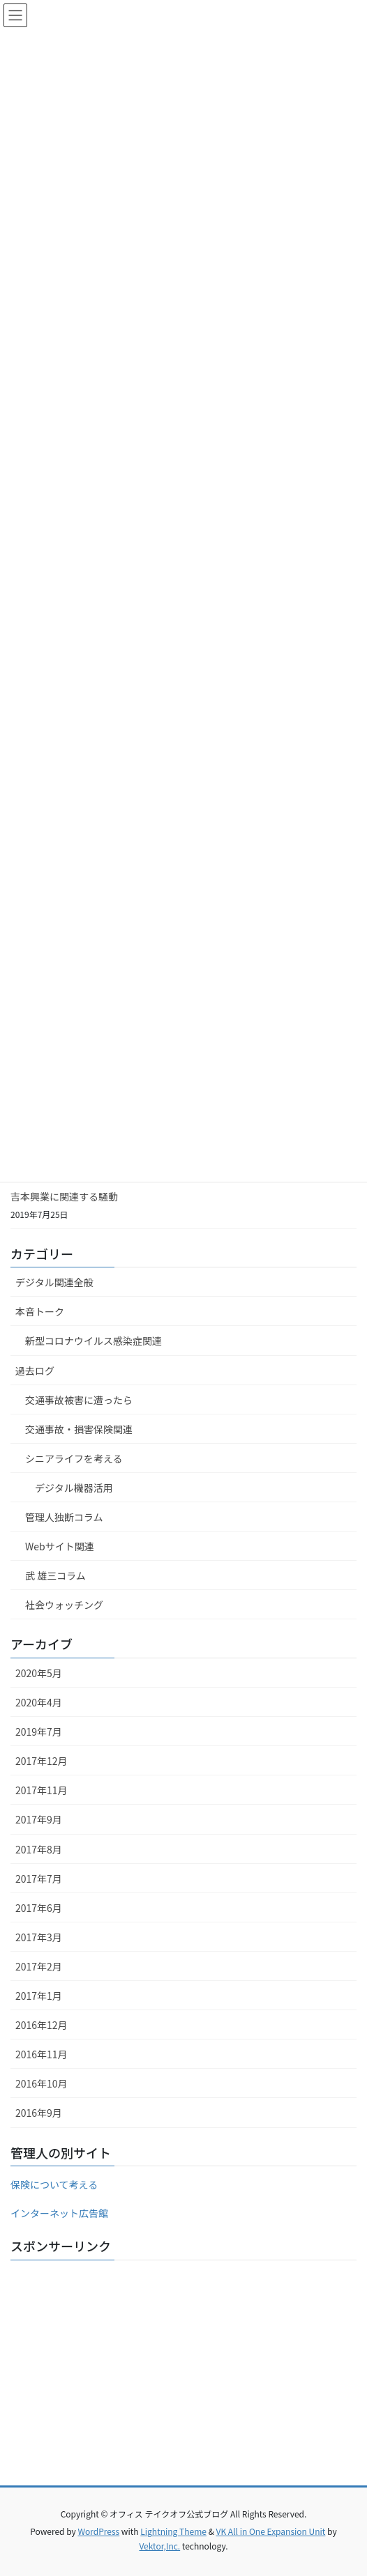 The width and height of the screenshot is (367, 2576). I want to click on 保険について考える, so click(54, 2184).